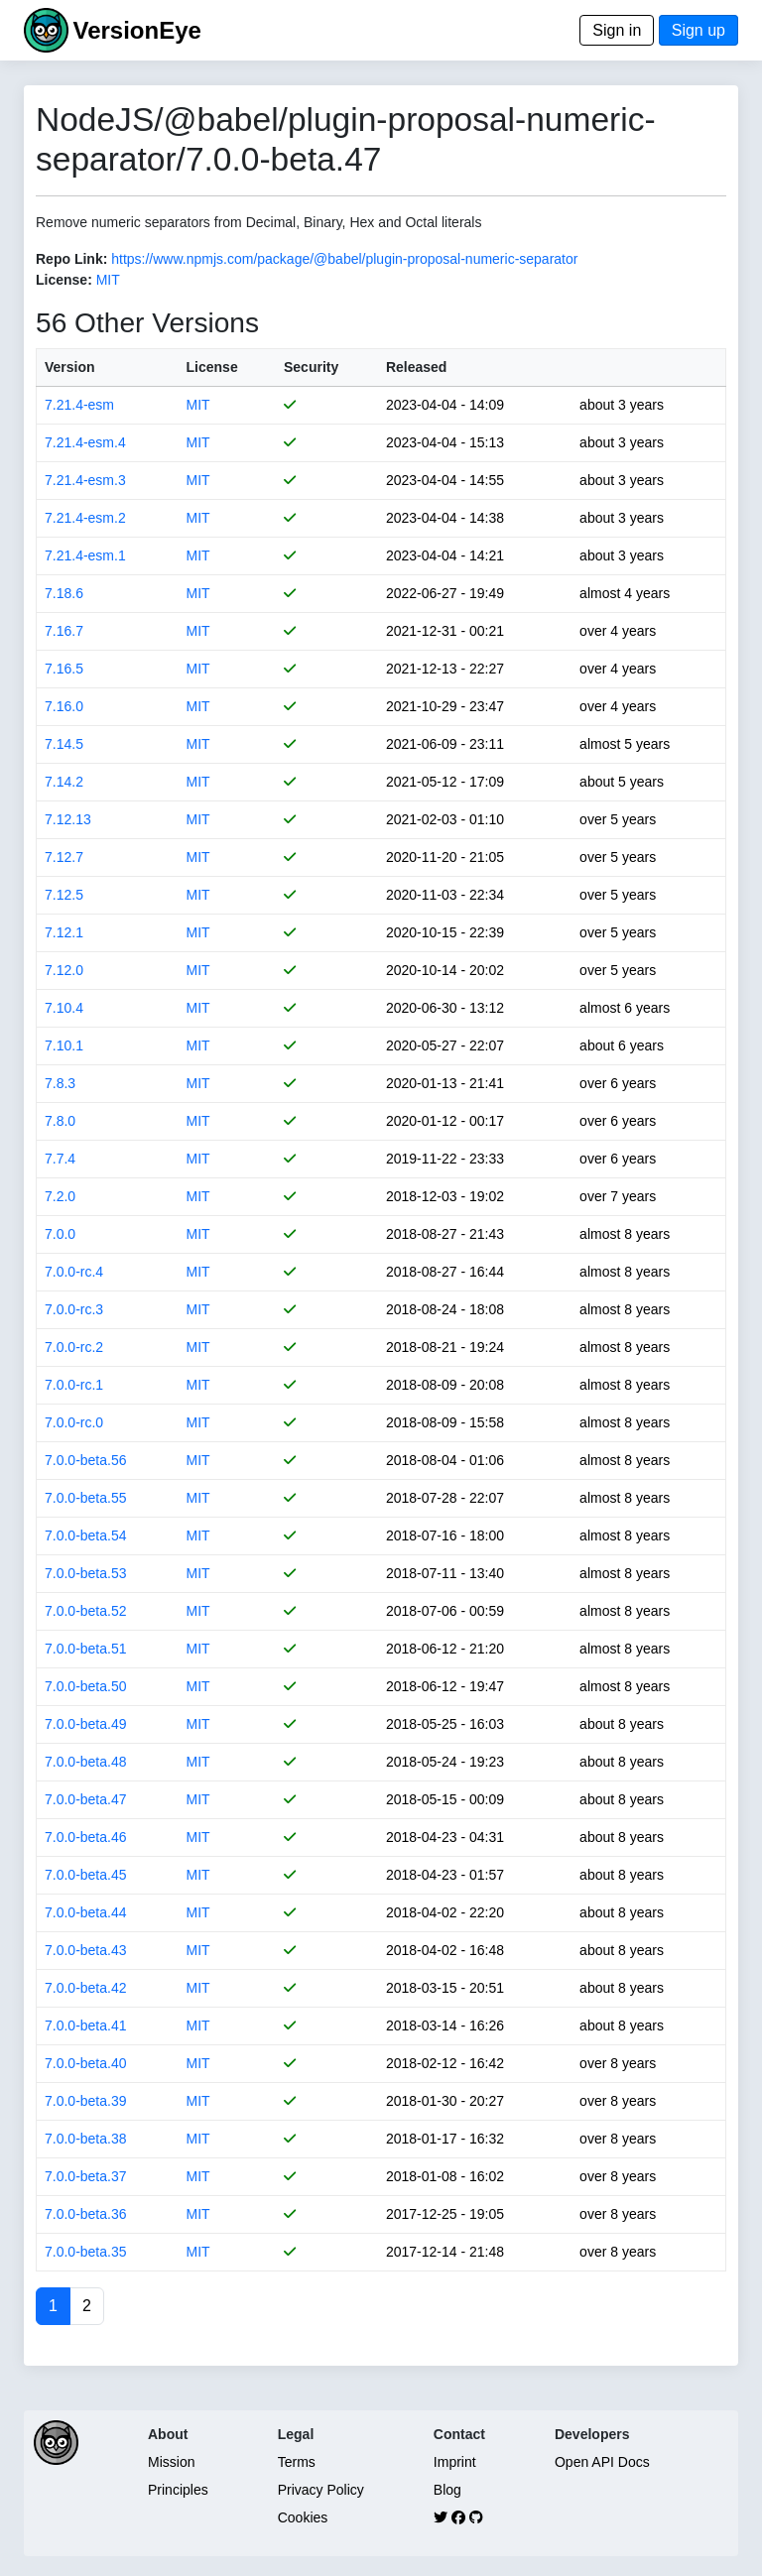 This screenshot has width=762, height=2576. Describe the element at coordinates (698, 30) in the screenshot. I see `Sign up` at that location.